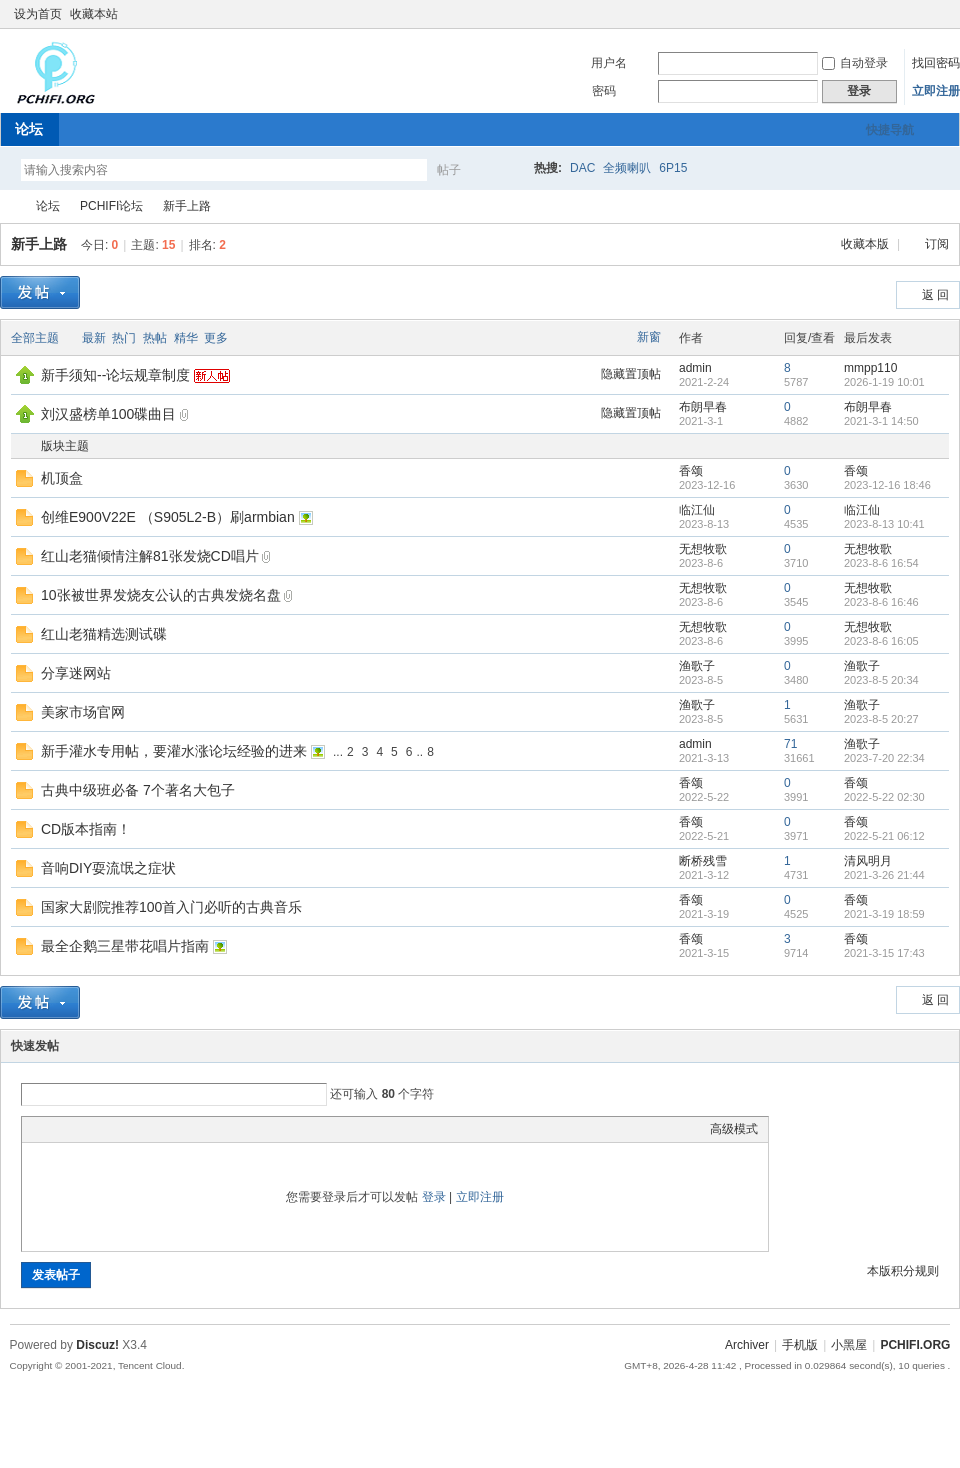 This screenshot has height=1468, width=960. Describe the element at coordinates (186, 338) in the screenshot. I see `精华` at that location.